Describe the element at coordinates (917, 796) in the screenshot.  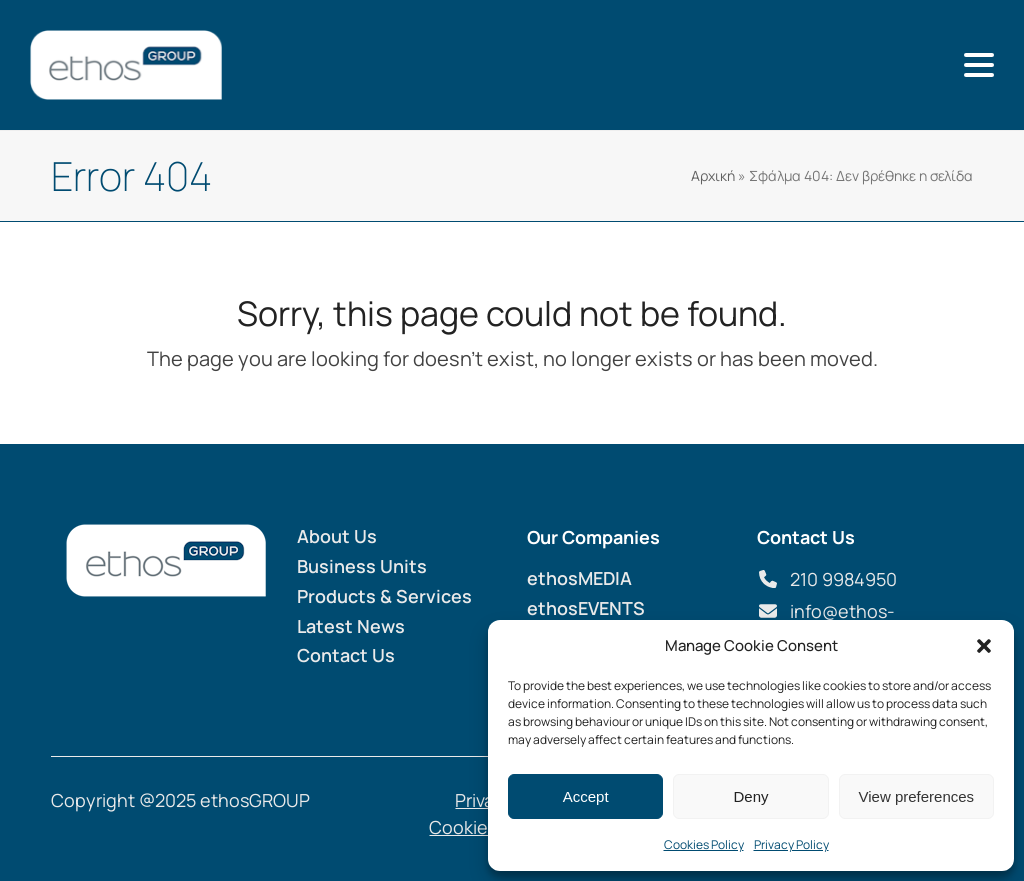
I see `View preferences` at that location.